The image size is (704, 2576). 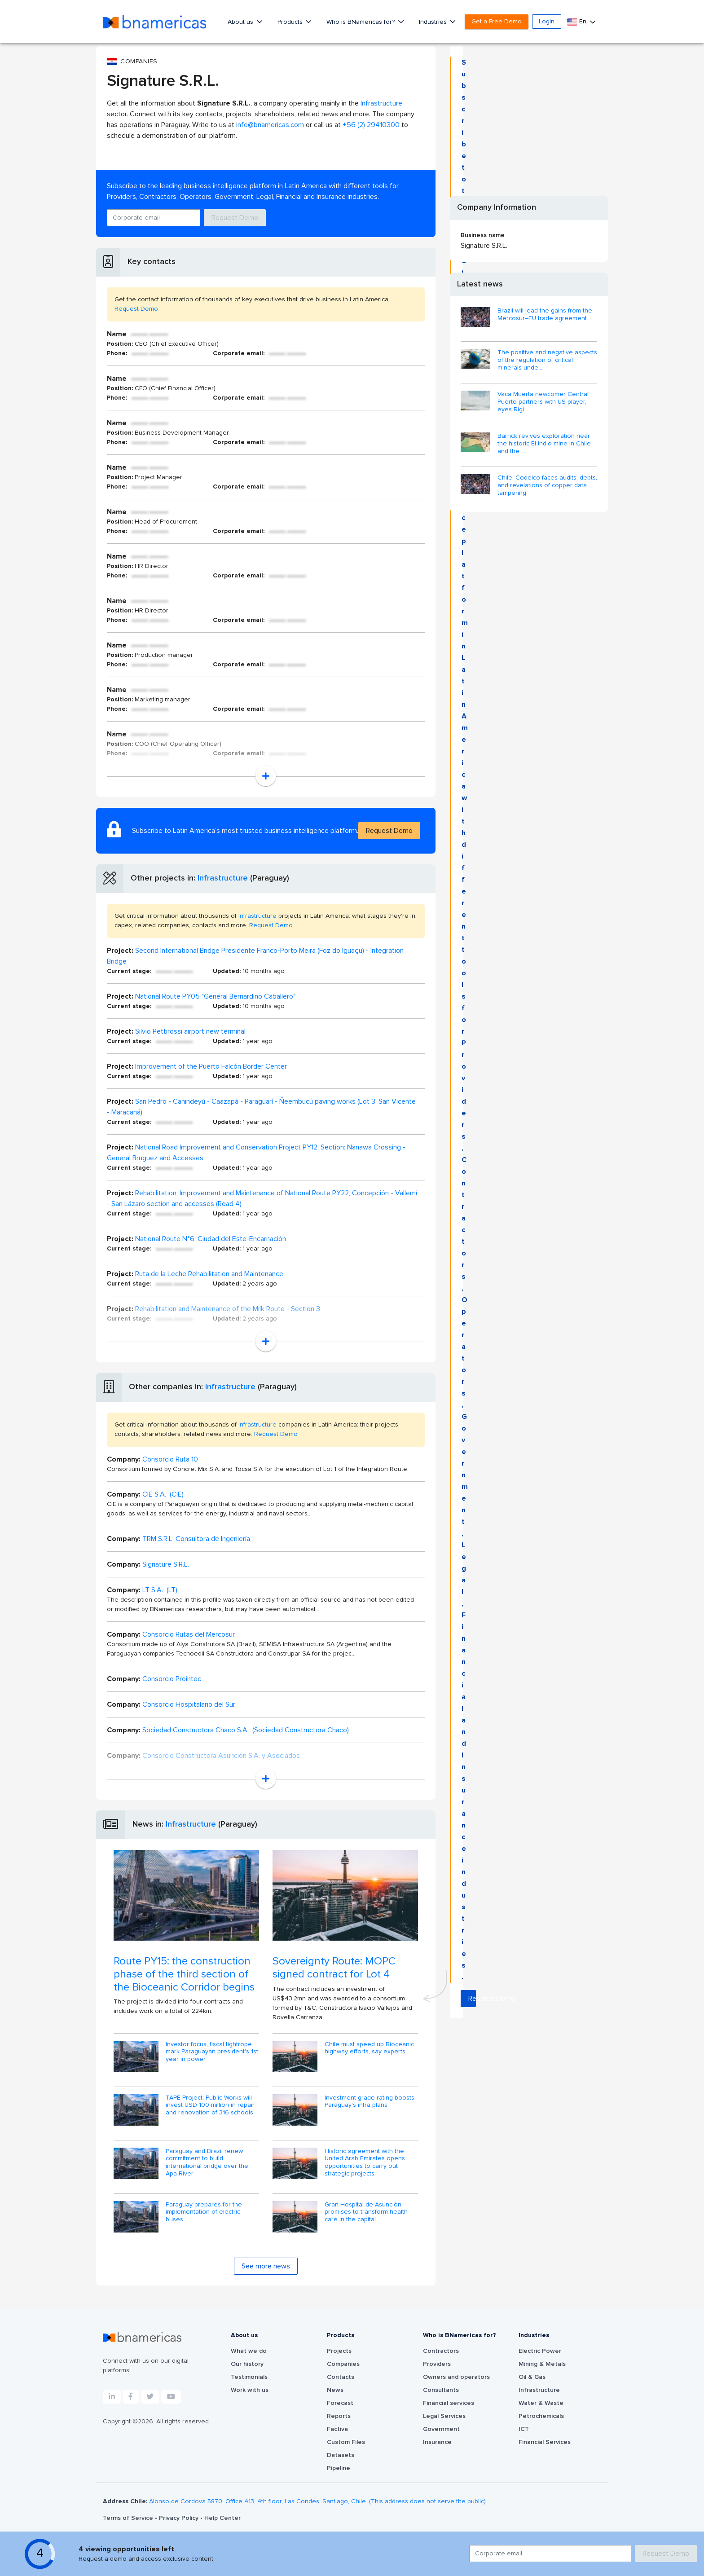 I want to click on LT S.A. (LT), so click(x=159, y=1590).